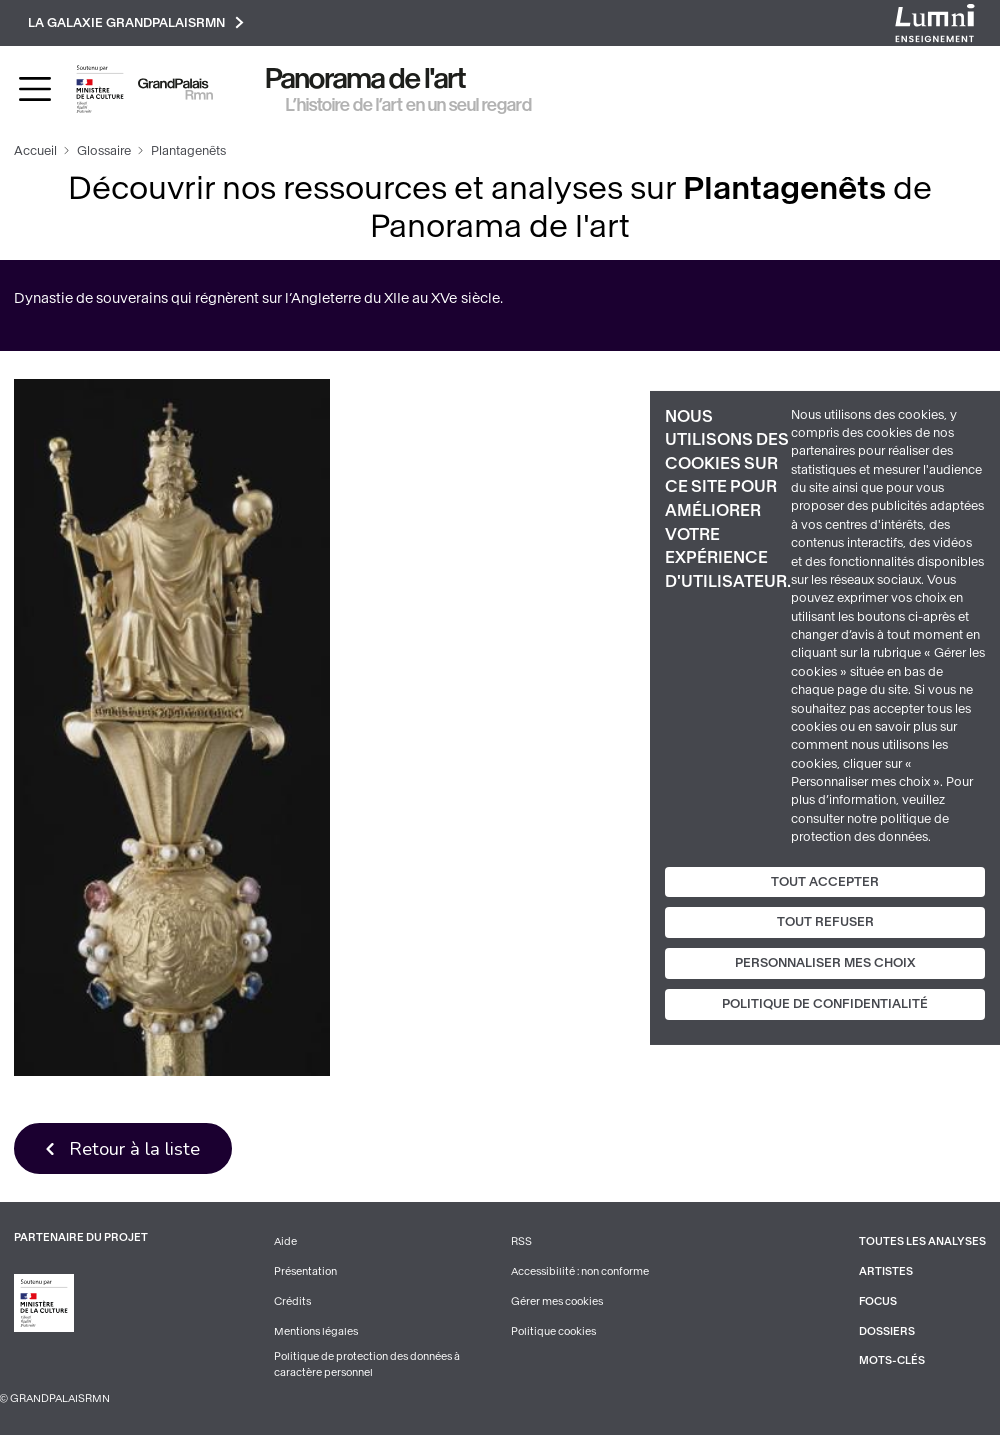 The image size is (1000, 1435). What do you see at coordinates (316, 1331) in the screenshot?
I see `Mentions légales` at bounding box center [316, 1331].